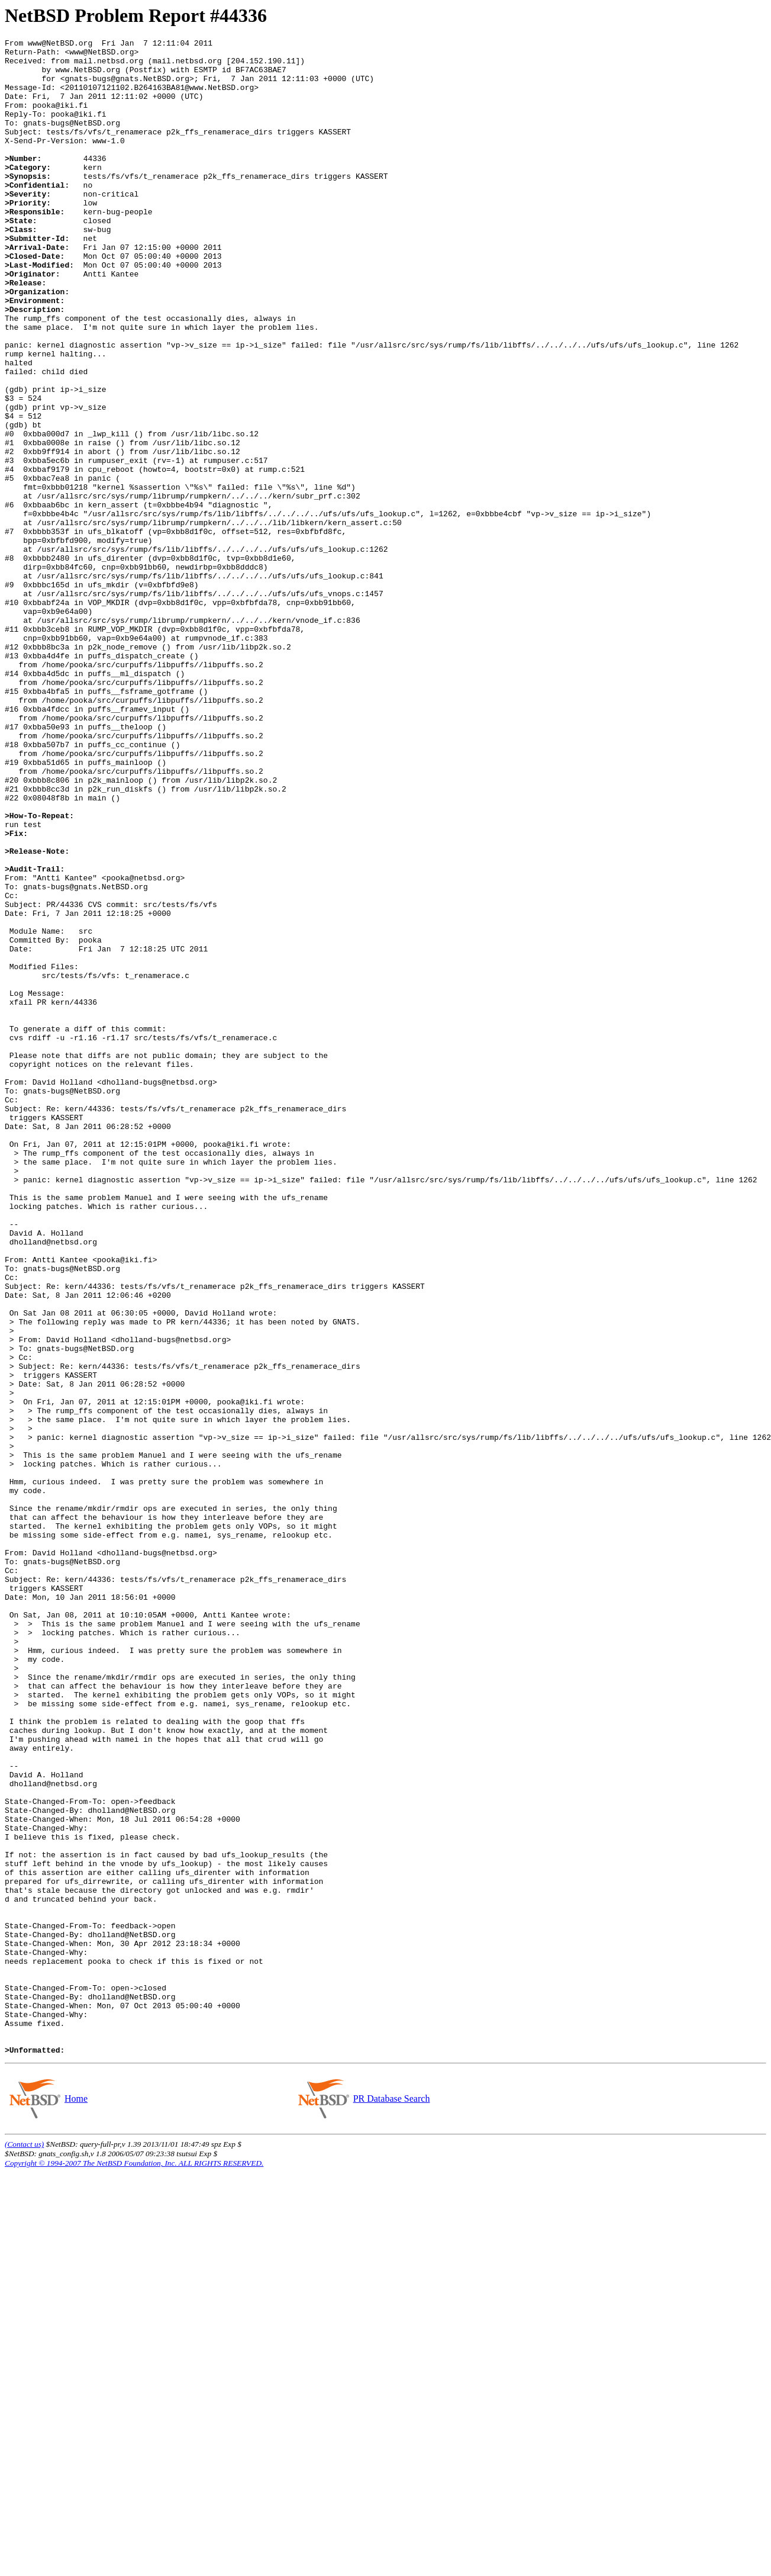 The height and width of the screenshot is (2576, 771). Describe the element at coordinates (134, 2566) in the screenshot. I see `Copyright © 1994-2007 The NetBSD Foundation, Inc. ALL RIGHTS RESERVED.` at that location.